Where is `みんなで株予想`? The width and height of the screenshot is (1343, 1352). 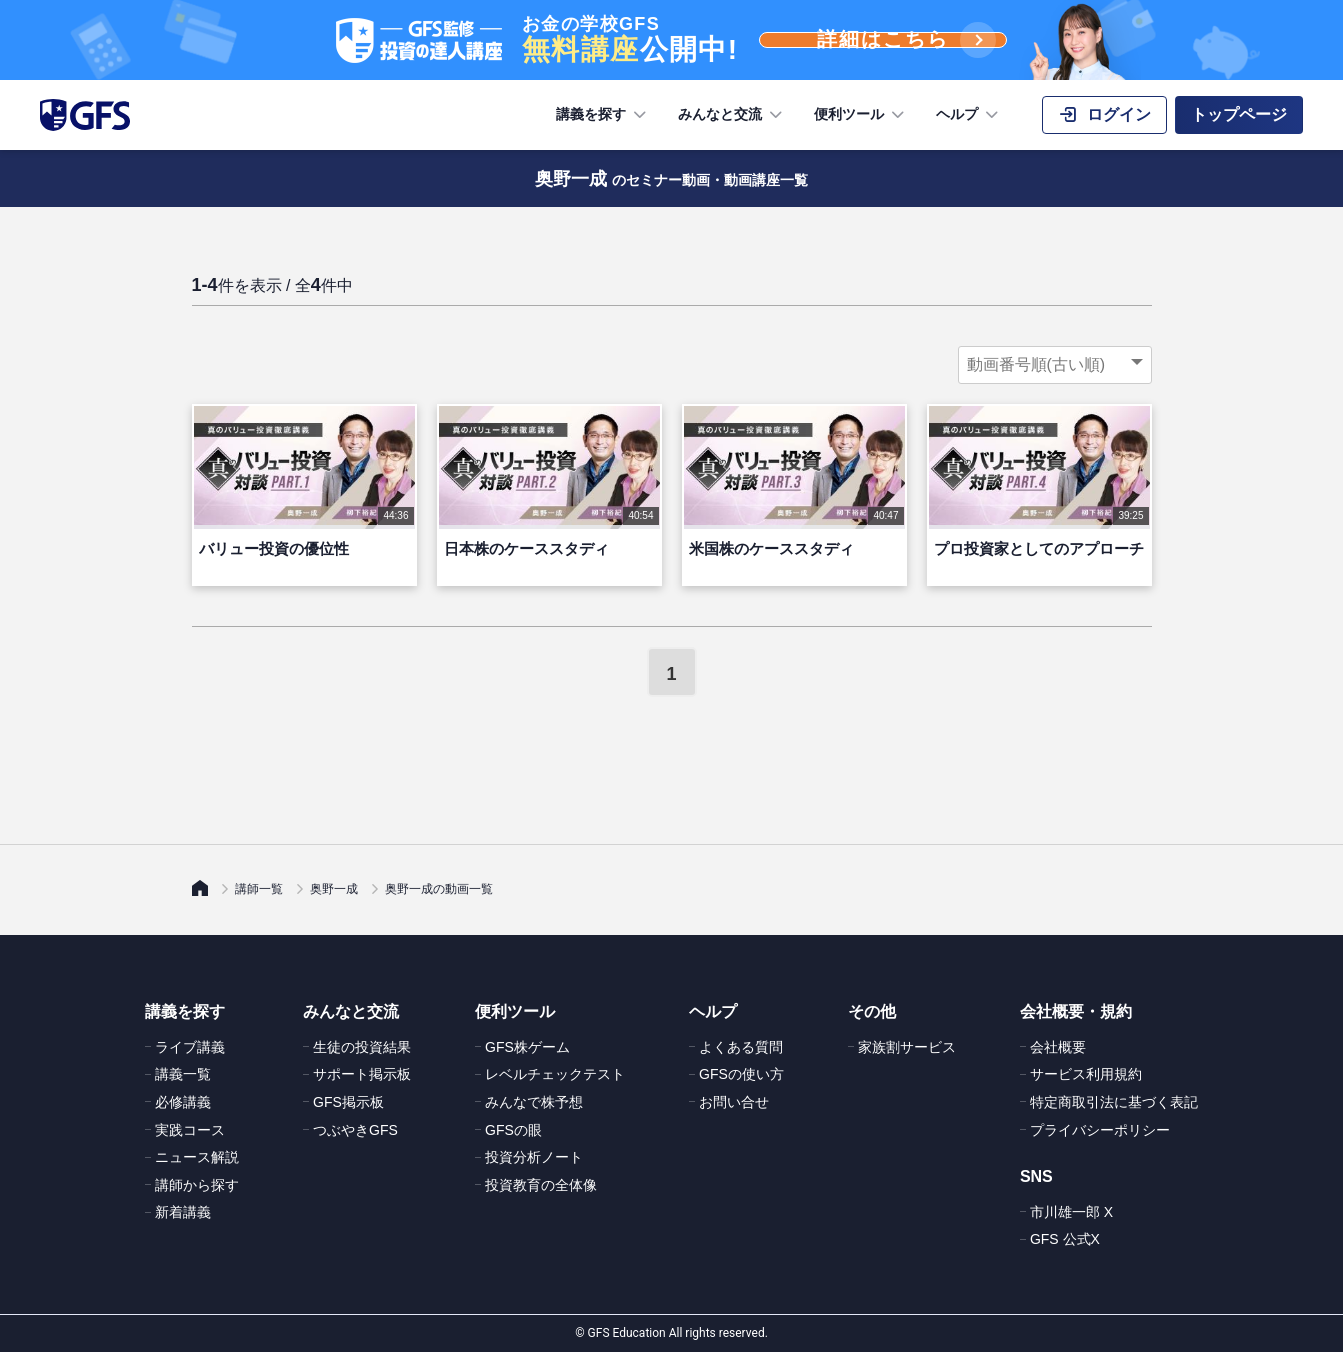
みんなで株予想 is located at coordinates (534, 1102).